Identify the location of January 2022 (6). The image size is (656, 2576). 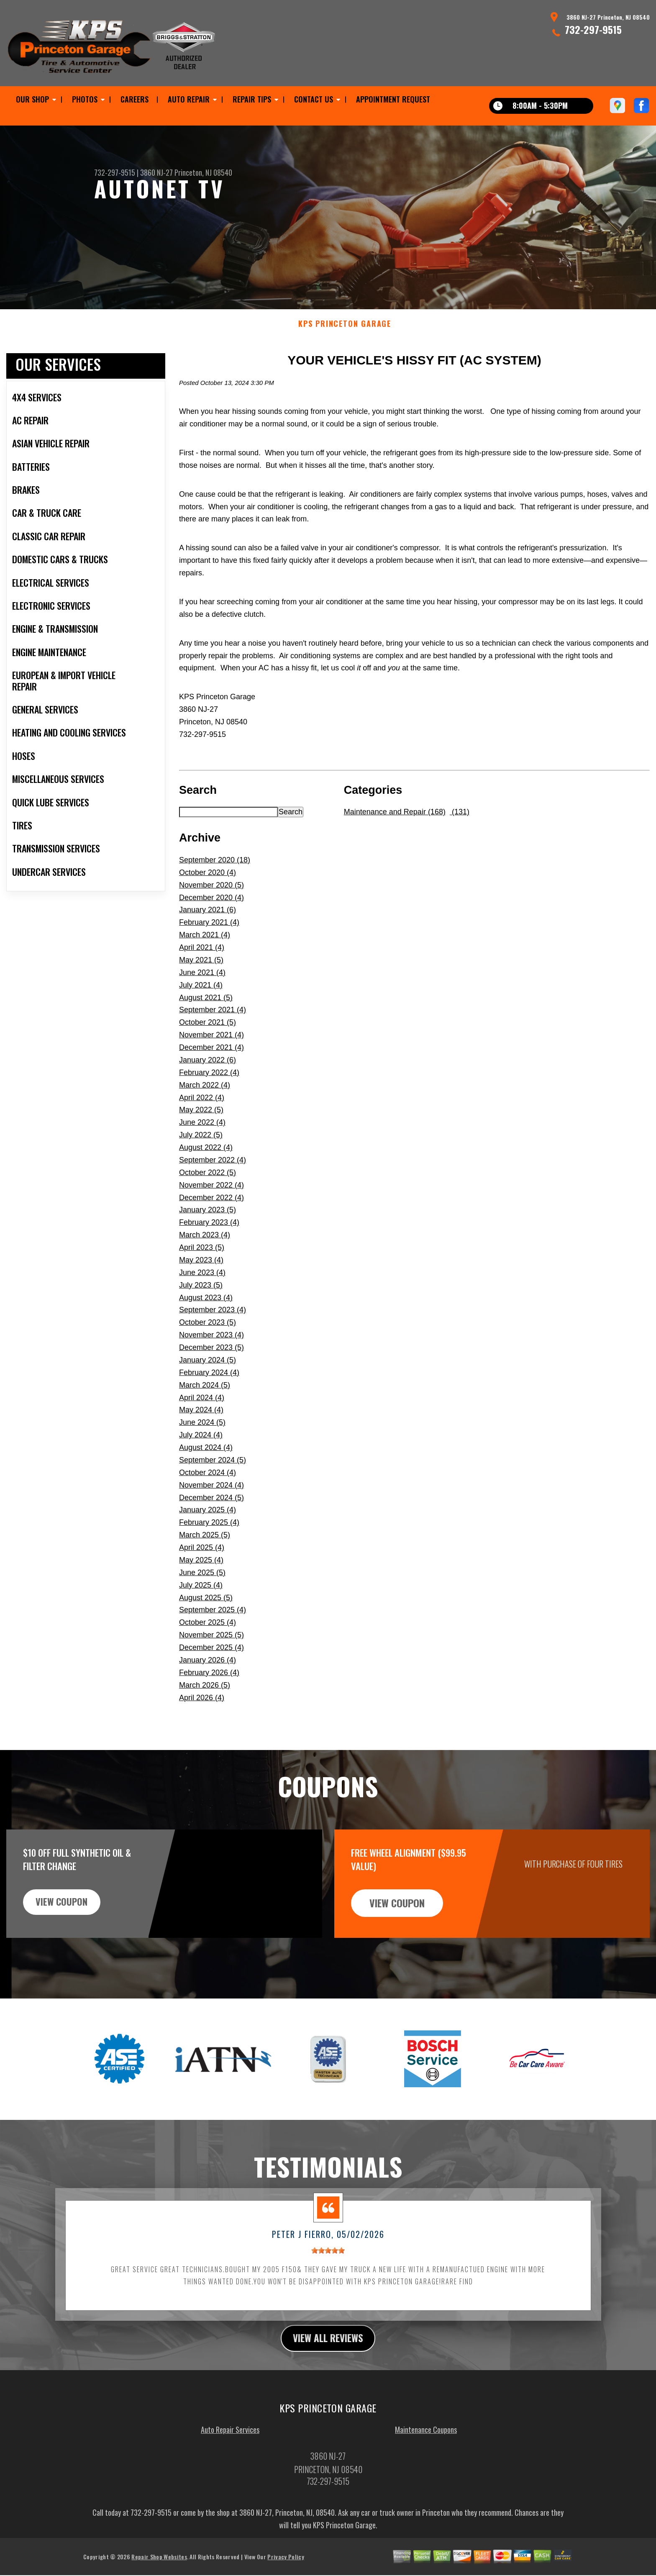
(207, 1072).